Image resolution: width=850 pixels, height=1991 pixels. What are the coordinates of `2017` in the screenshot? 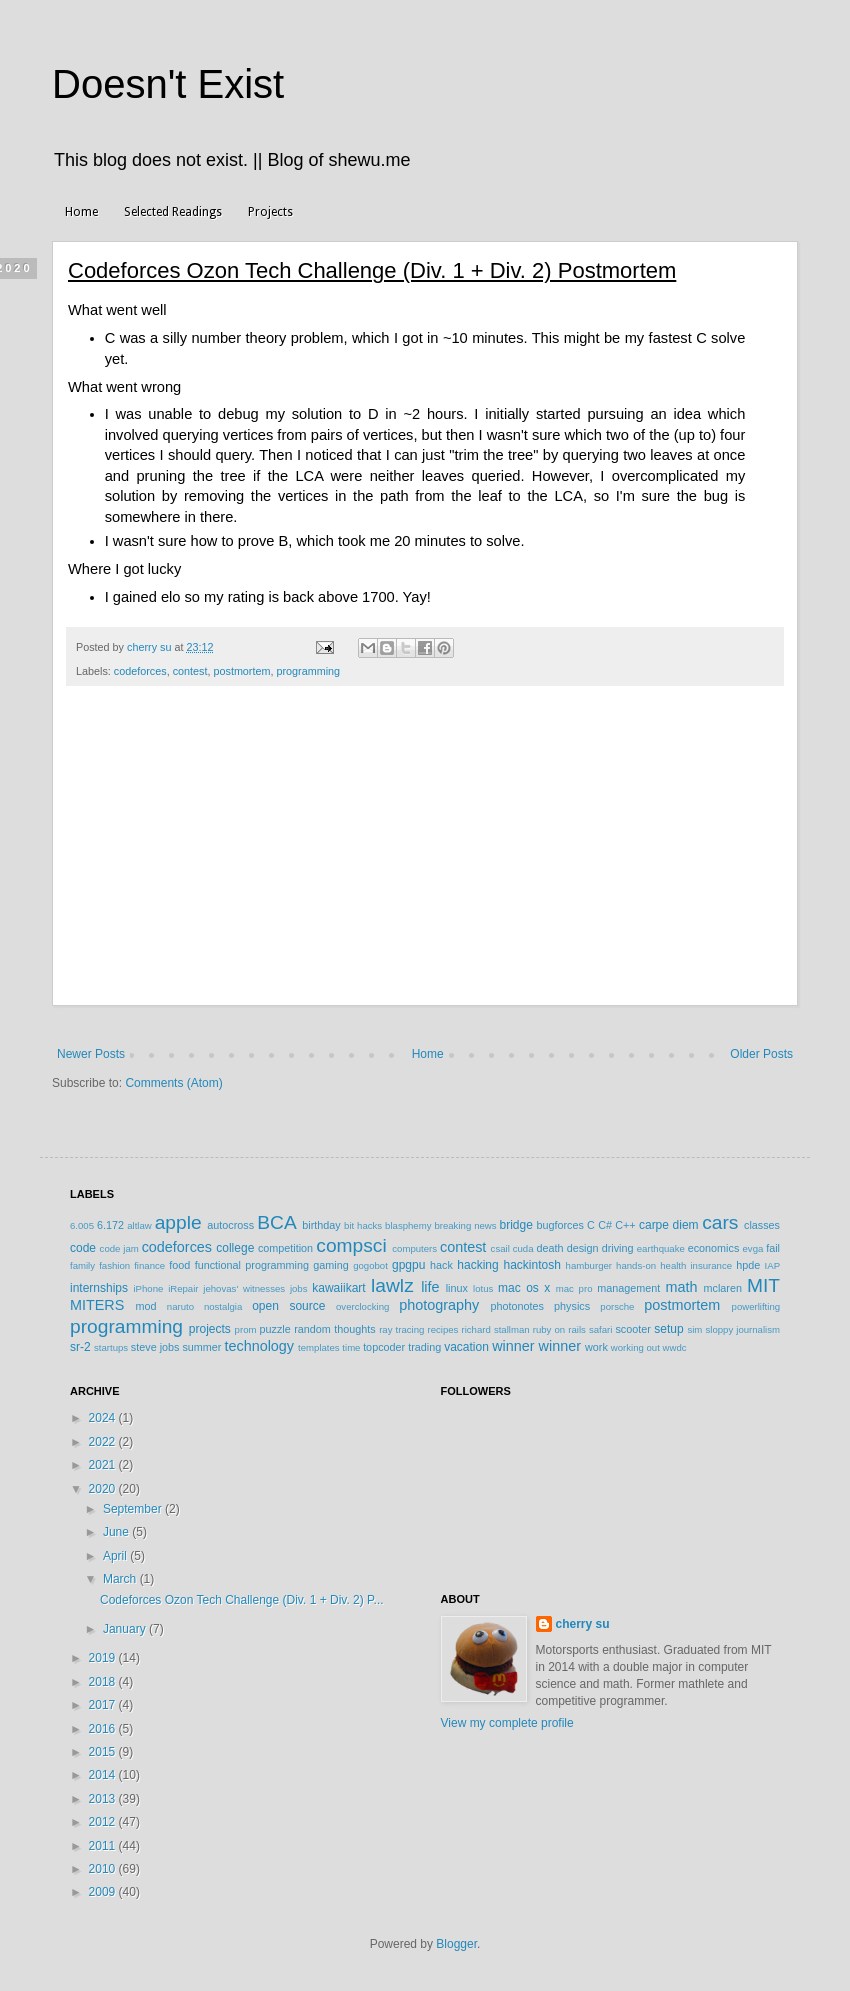 It's located at (104, 1705).